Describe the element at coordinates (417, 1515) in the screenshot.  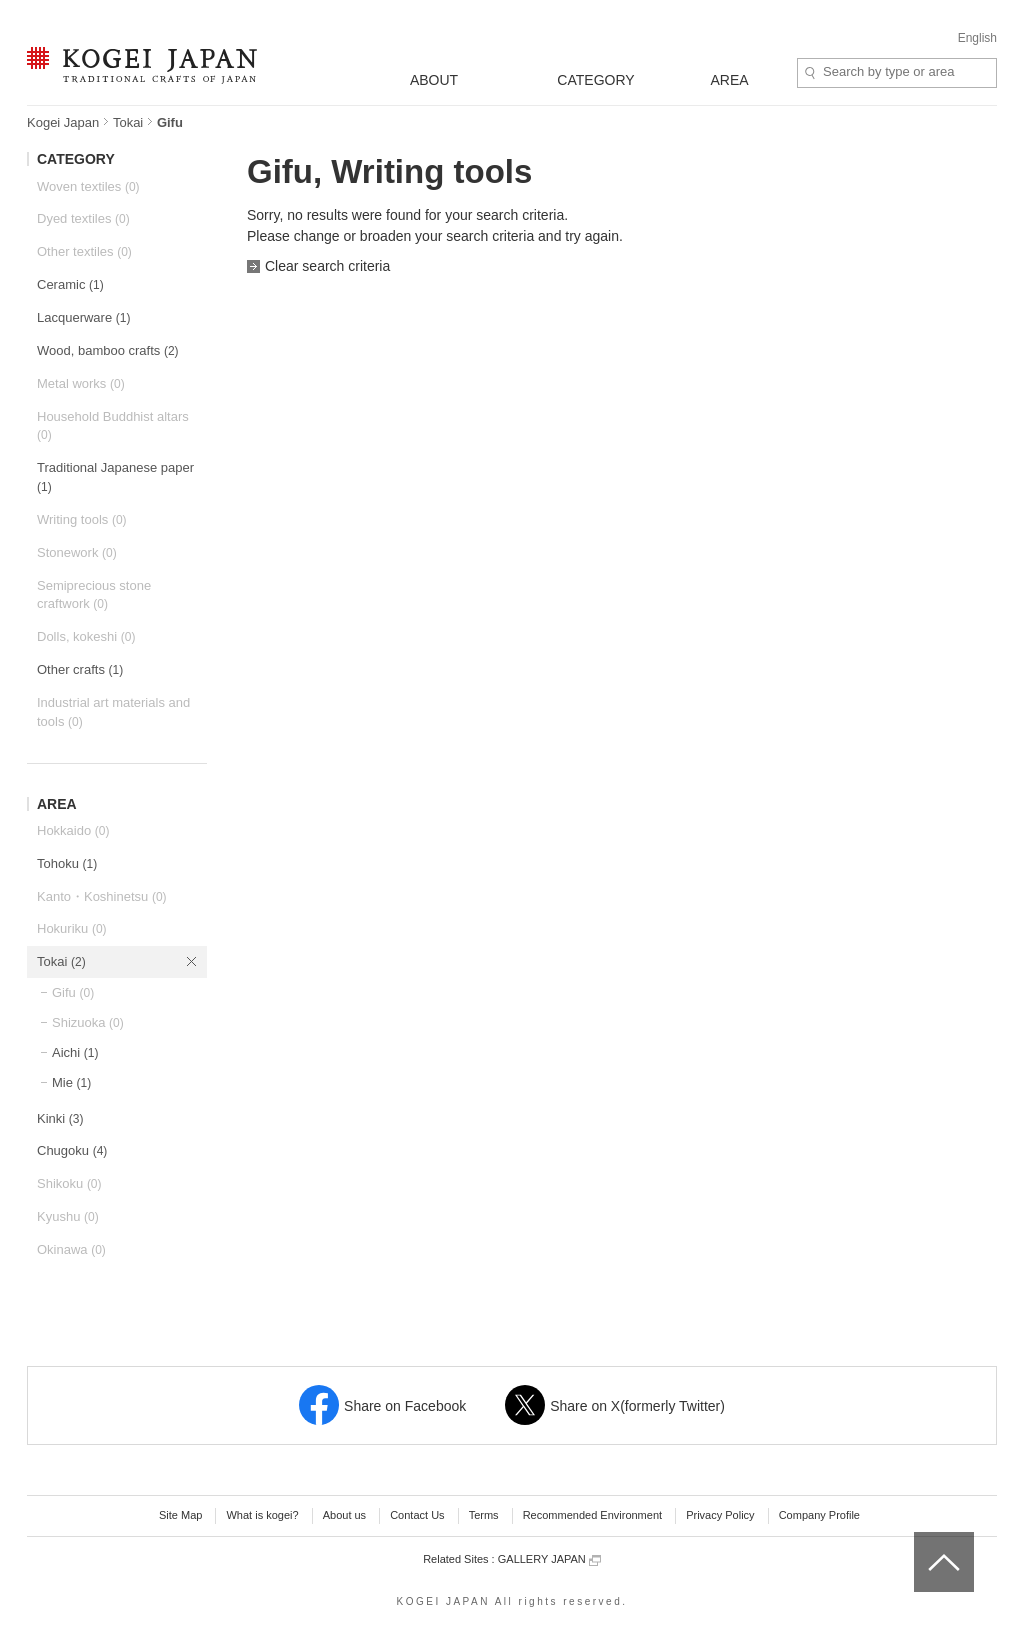
I see `Contact Us` at that location.